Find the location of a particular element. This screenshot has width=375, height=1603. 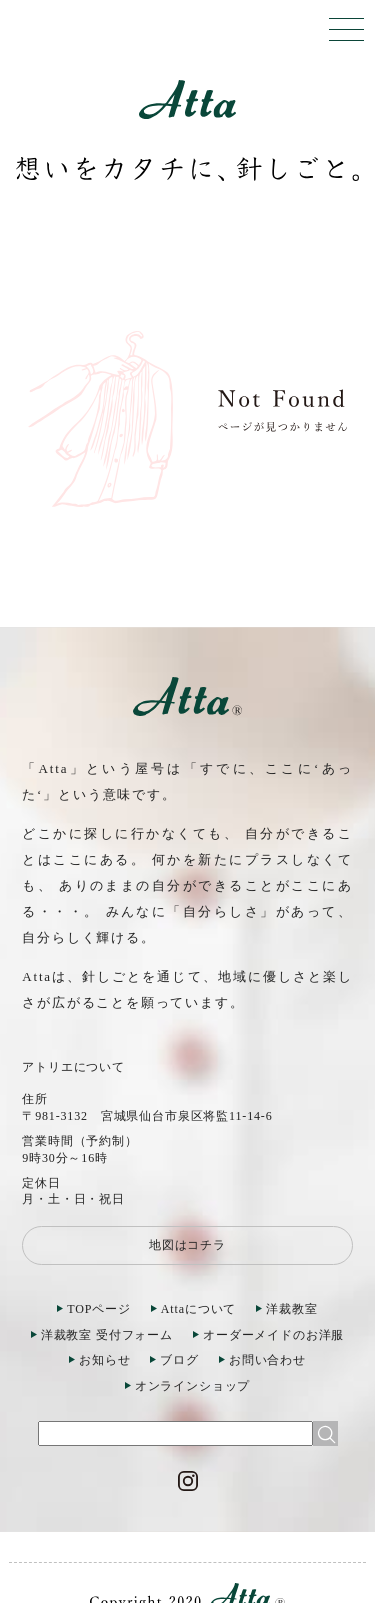

お問い合わせ is located at coordinates (267, 1360).